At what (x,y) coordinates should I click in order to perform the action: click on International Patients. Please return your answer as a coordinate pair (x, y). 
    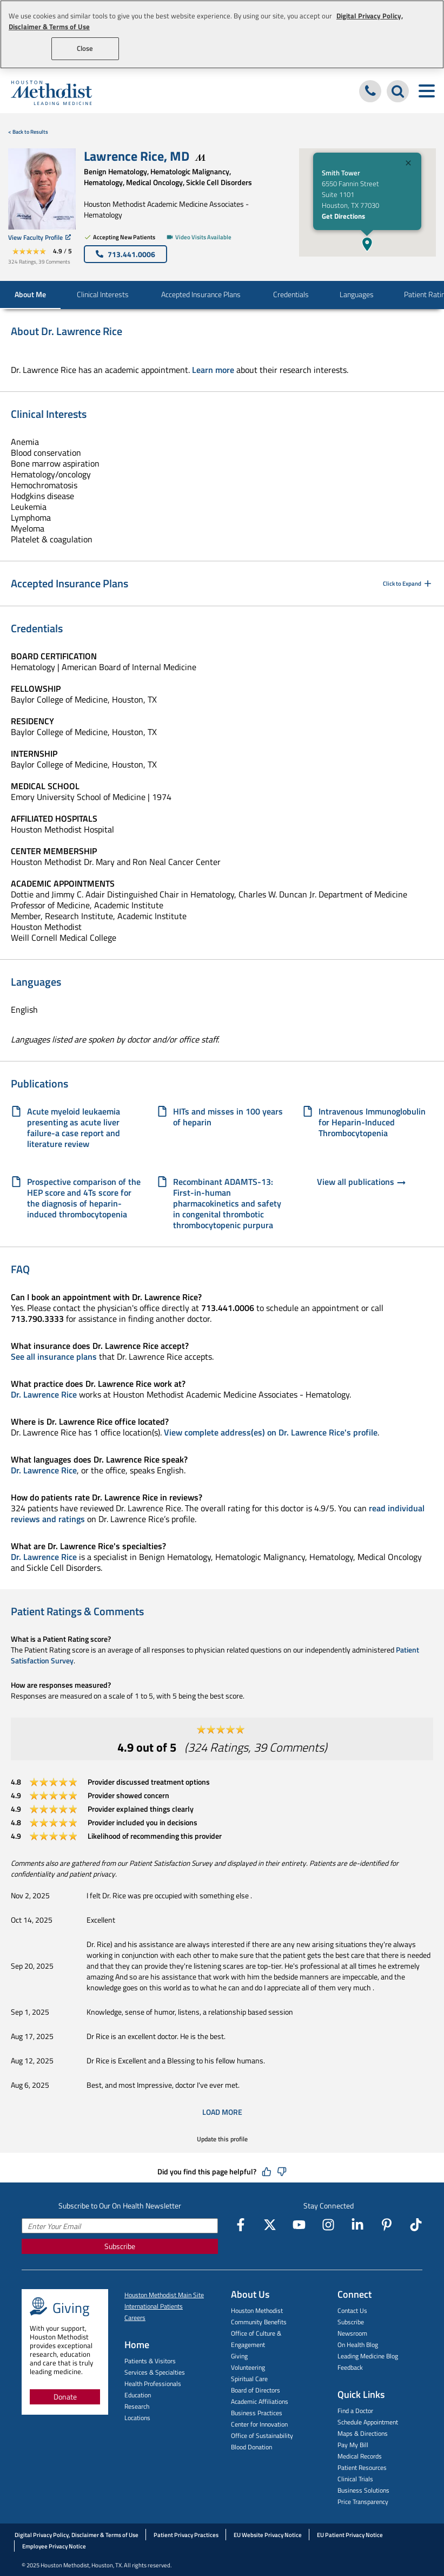
    Looking at the image, I should click on (153, 2306).